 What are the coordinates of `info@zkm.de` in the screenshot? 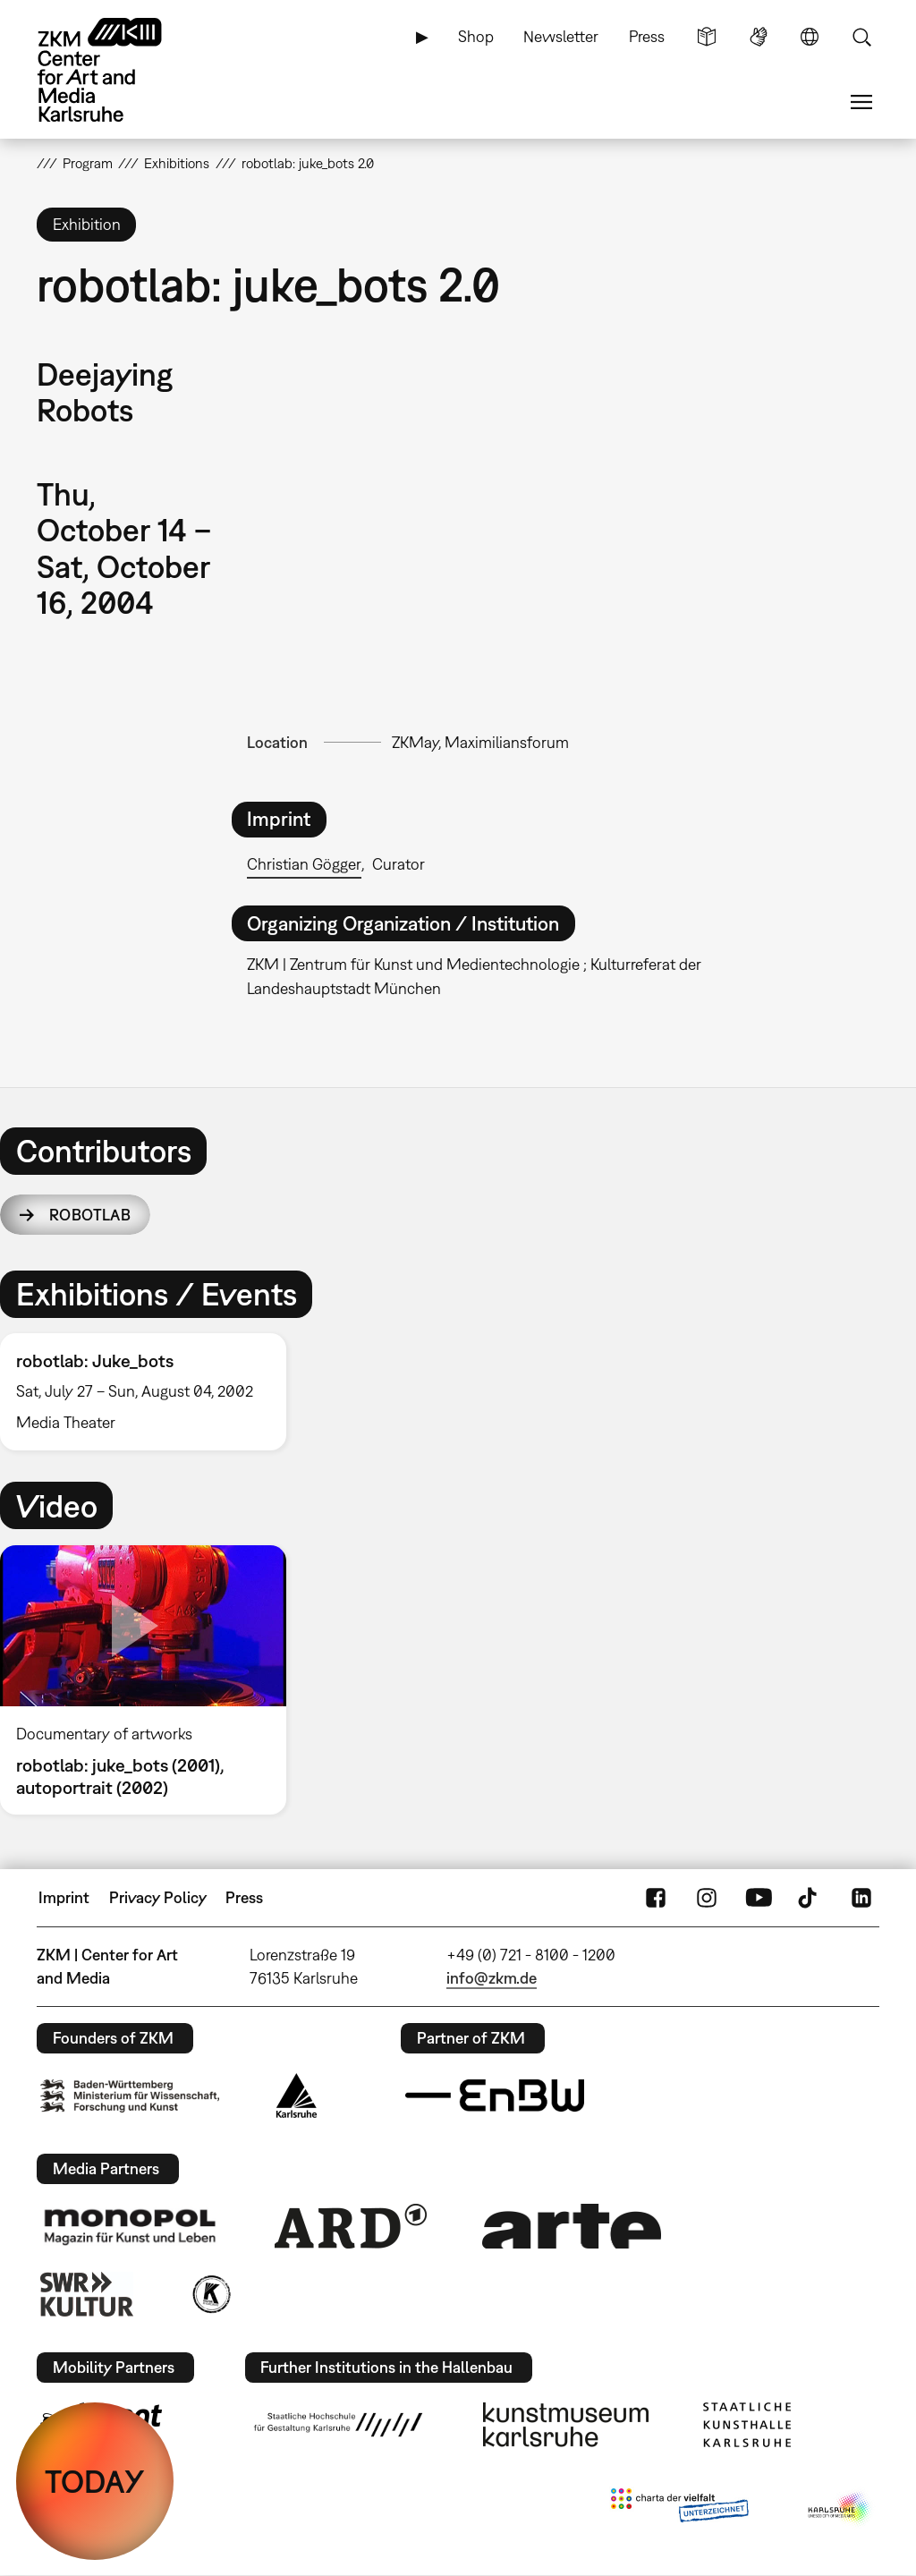 It's located at (491, 1977).